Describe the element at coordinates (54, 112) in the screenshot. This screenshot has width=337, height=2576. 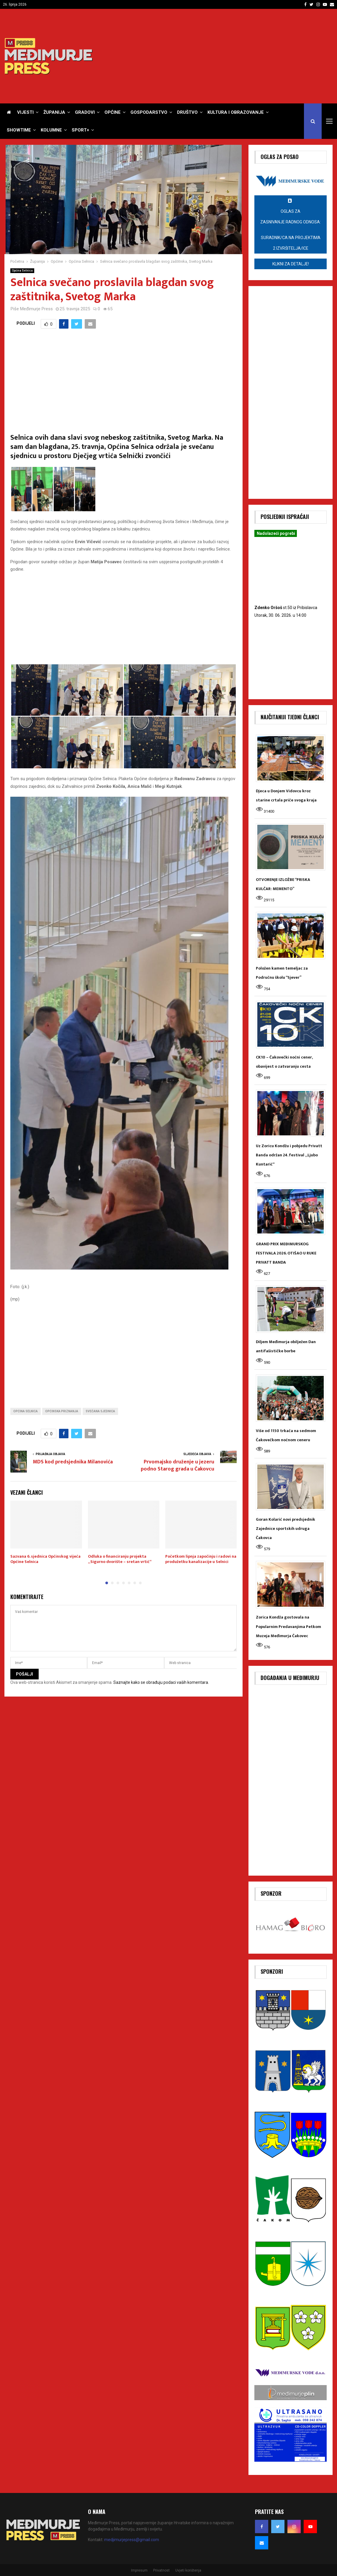
I see `Županija` at that location.